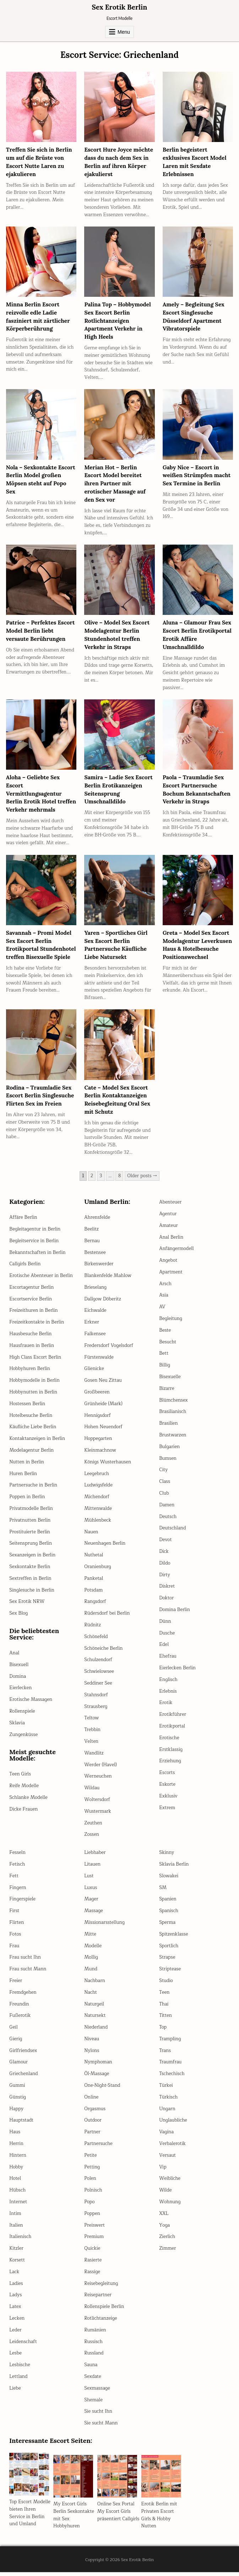 The image size is (239, 2576). What do you see at coordinates (17, 2264) in the screenshot?
I see `Korsett` at bounding box center [17, 2264].